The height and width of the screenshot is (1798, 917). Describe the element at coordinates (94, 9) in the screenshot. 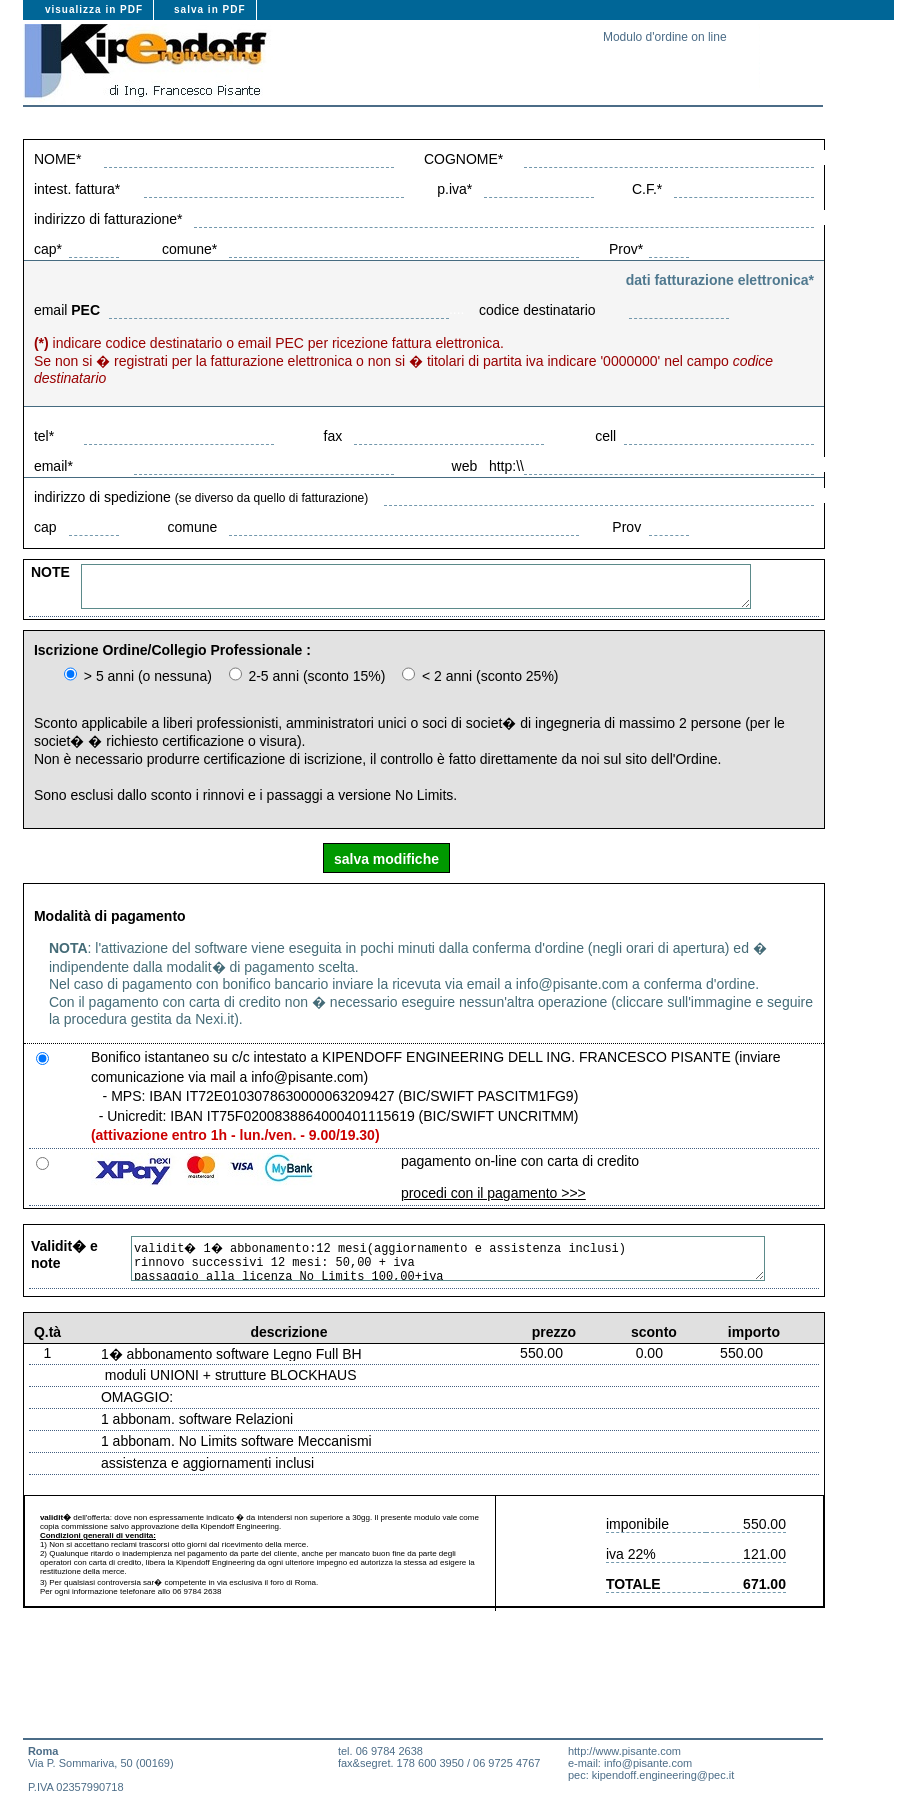

I see `visualizza in PDF` at that location.